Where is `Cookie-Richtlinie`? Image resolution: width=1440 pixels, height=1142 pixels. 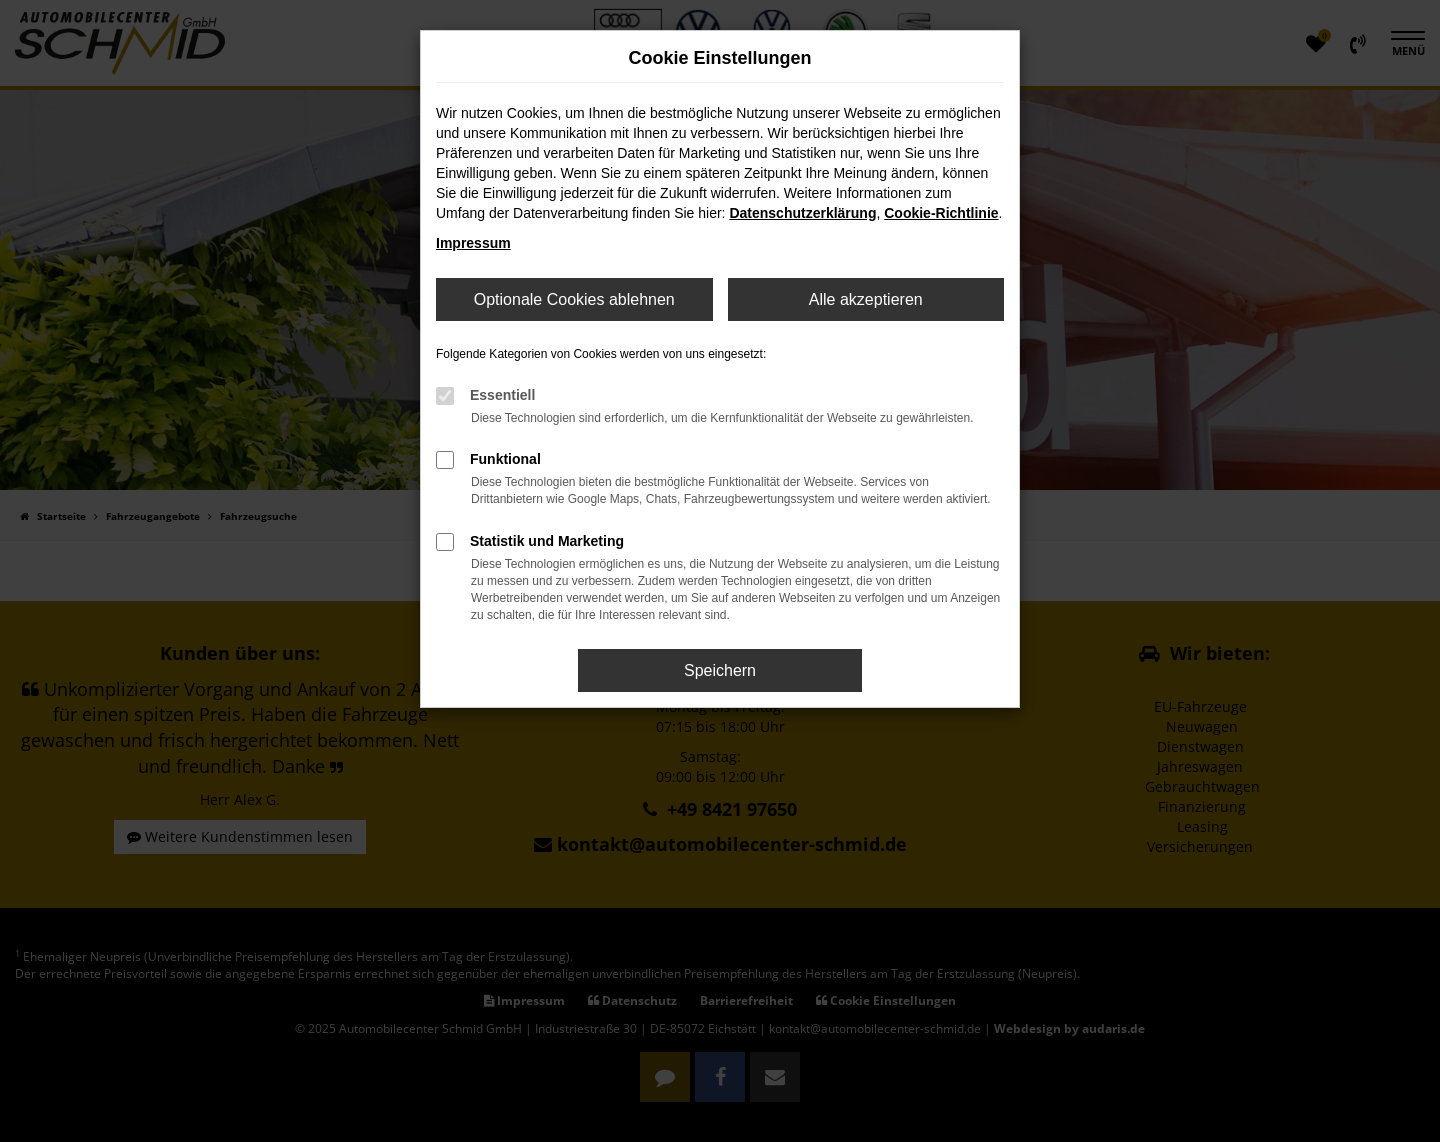 Cookie-Richtlinie is located at coordinates (941, 213).